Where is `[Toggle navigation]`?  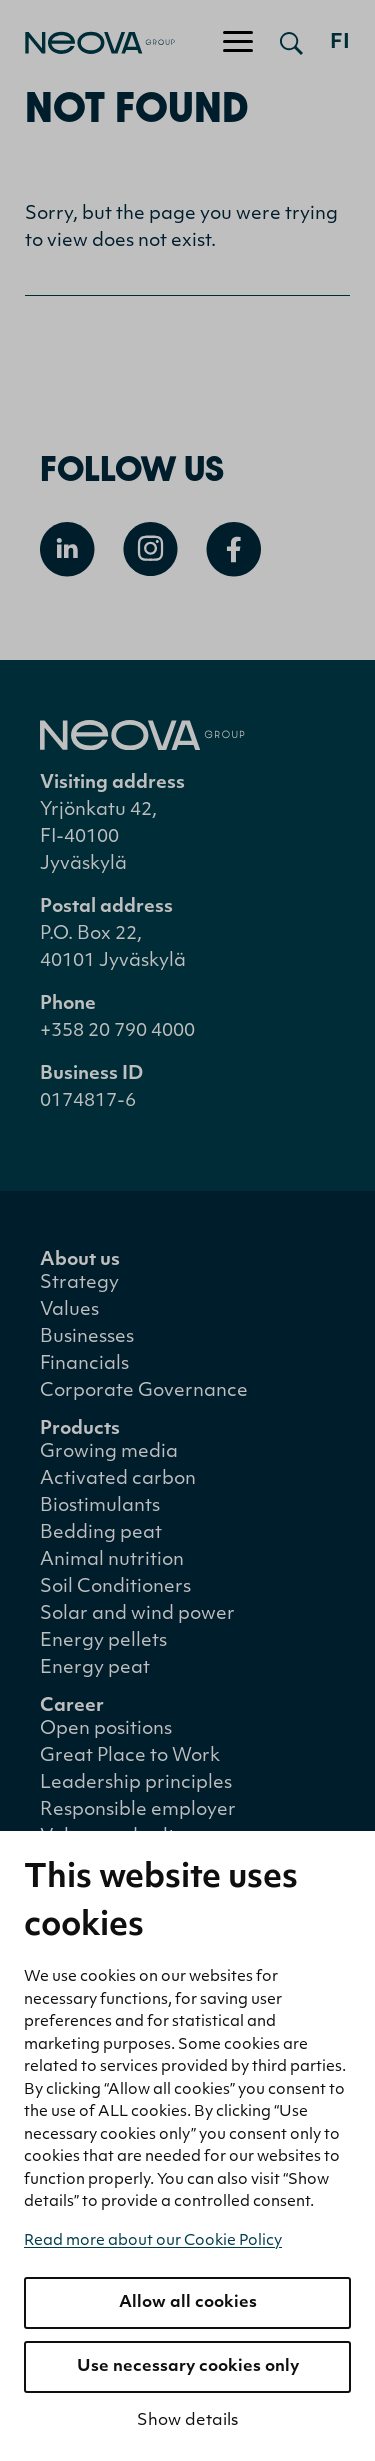
[Toggle navigation] is located at coordinates (238, 43).